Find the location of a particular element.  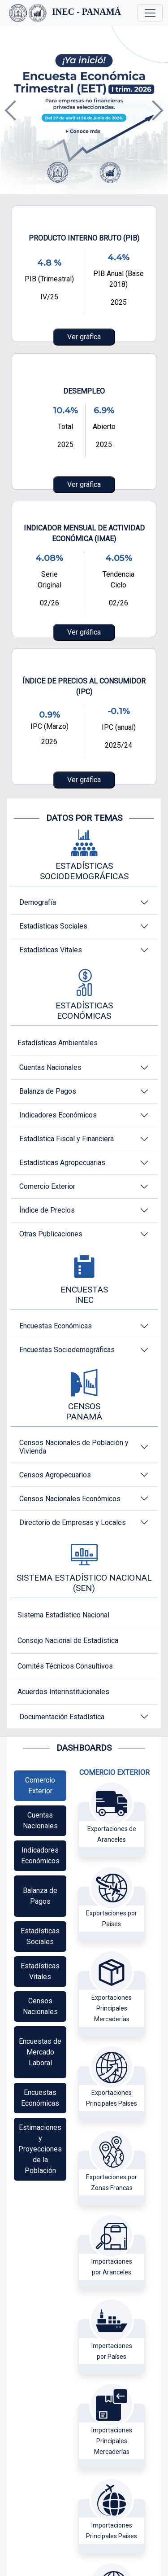

Directorio de Empresas y Locales is located at coordinates (72, 1522).